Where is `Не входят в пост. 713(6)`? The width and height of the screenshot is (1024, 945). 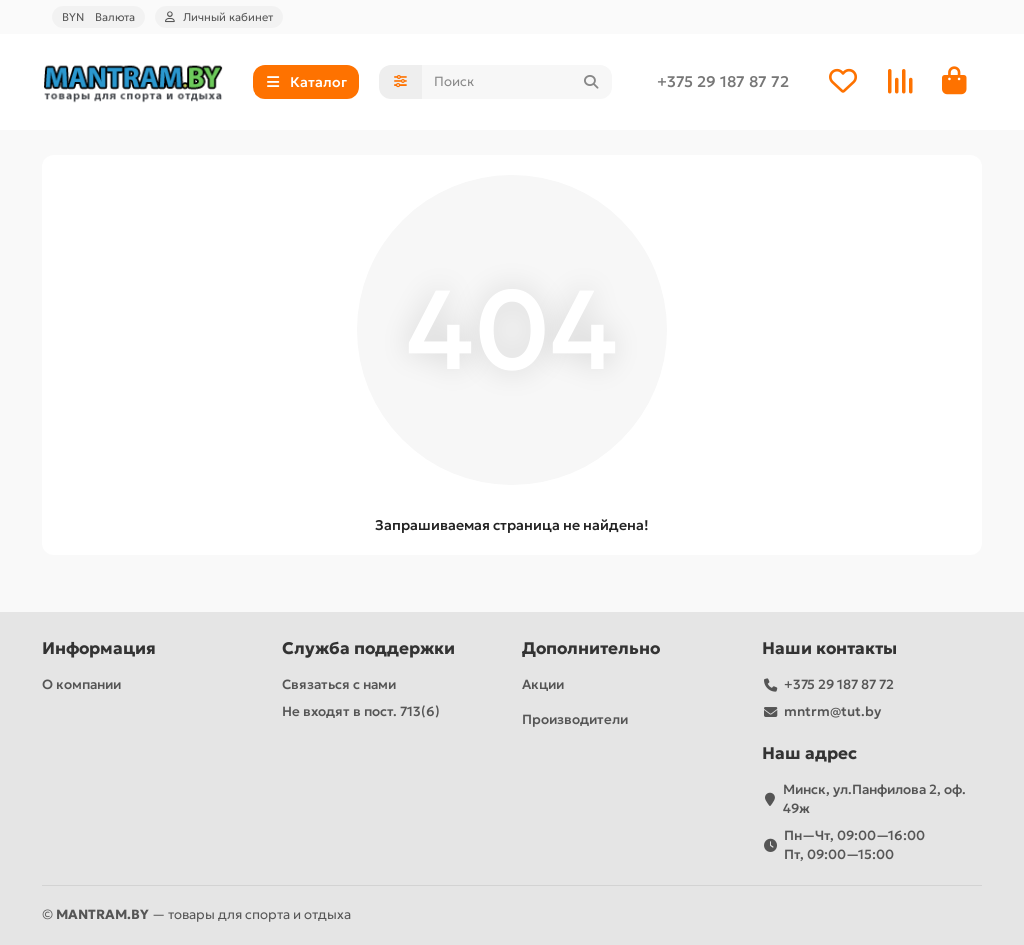
Не входят в пост. 713(6) is located at coordinates (361, 711).